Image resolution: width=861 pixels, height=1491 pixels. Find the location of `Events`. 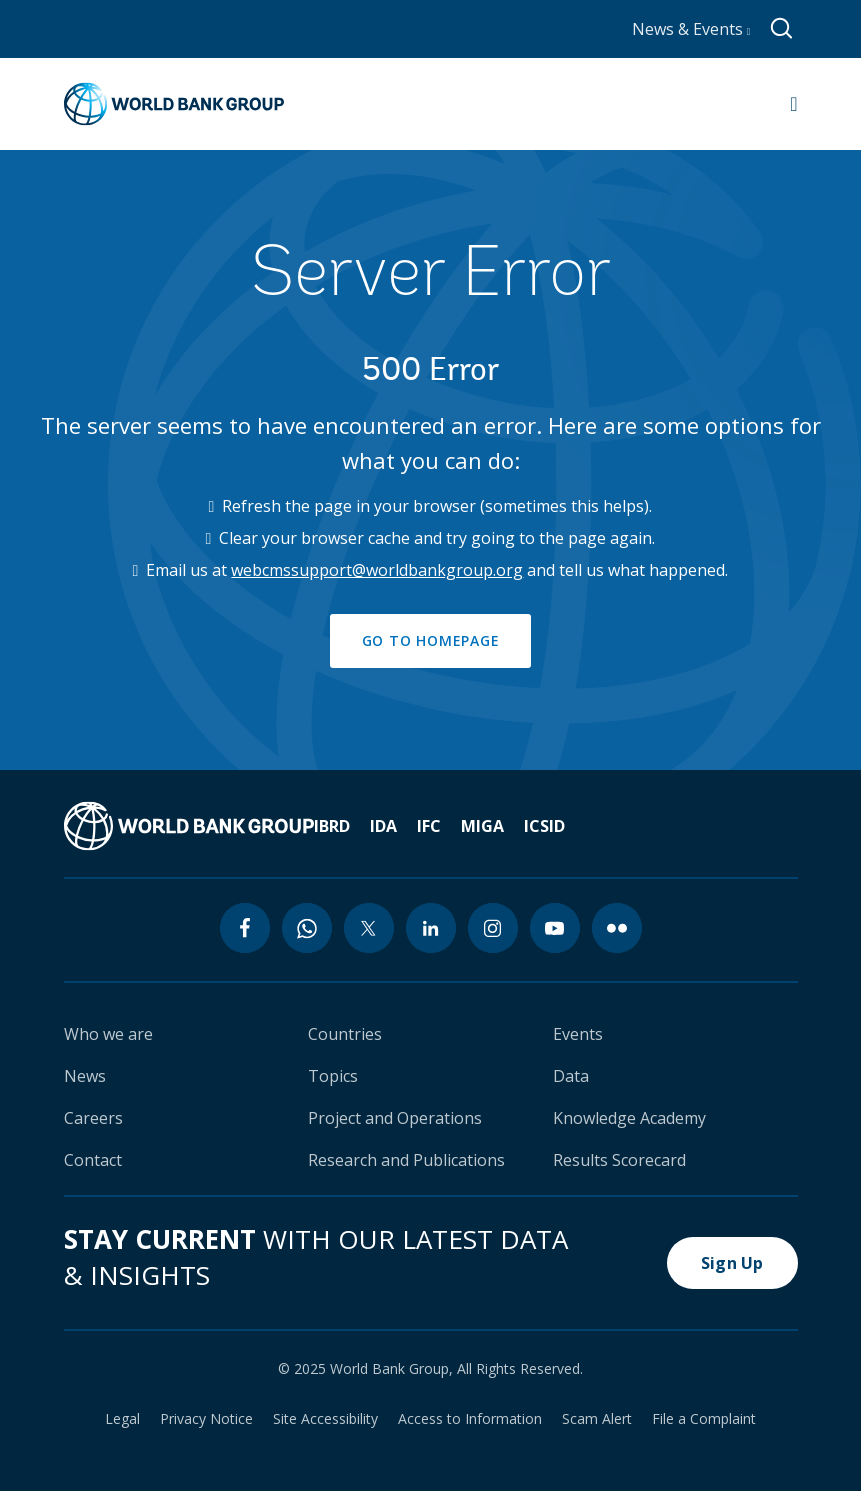

Events is located at coordinates (578, 1034).